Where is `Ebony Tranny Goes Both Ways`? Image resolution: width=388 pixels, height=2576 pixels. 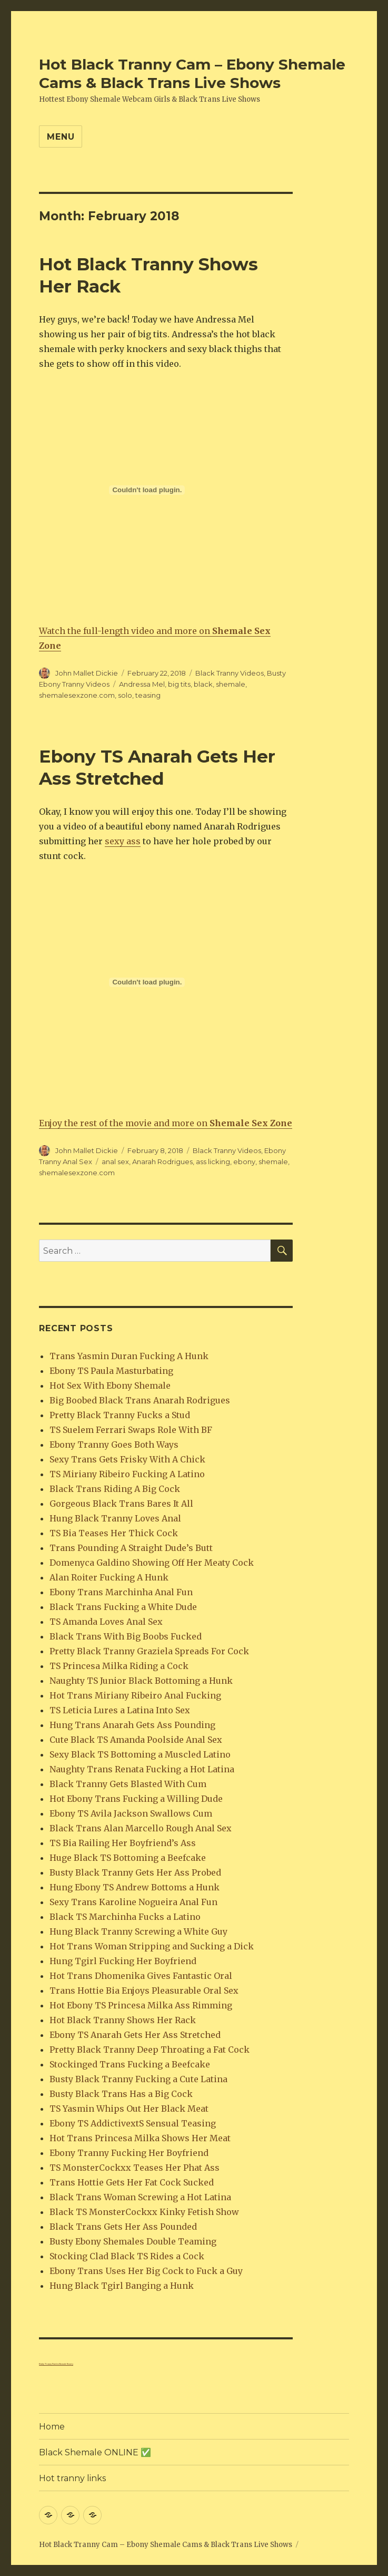 Ebony Tranny Goes Both Ways is located at coordinates (113, 1444).